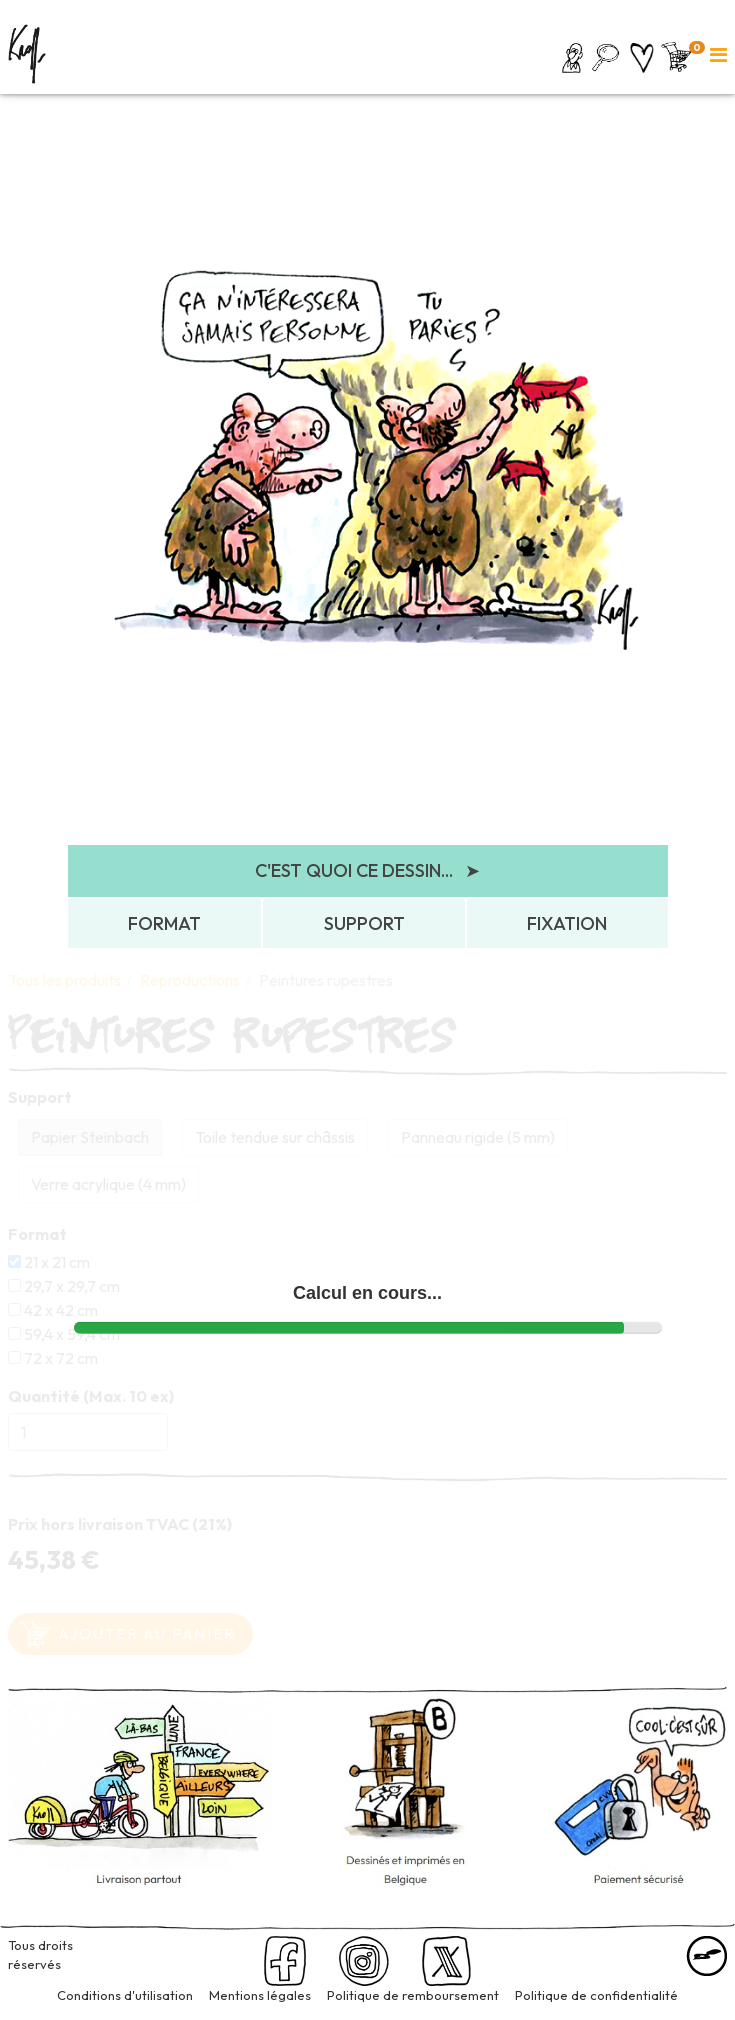 This screenshot has height=2020, width=735. Describe the element at coordinates (413, 1995) in the screenshot. I see `Politique de remboursement` at that location.